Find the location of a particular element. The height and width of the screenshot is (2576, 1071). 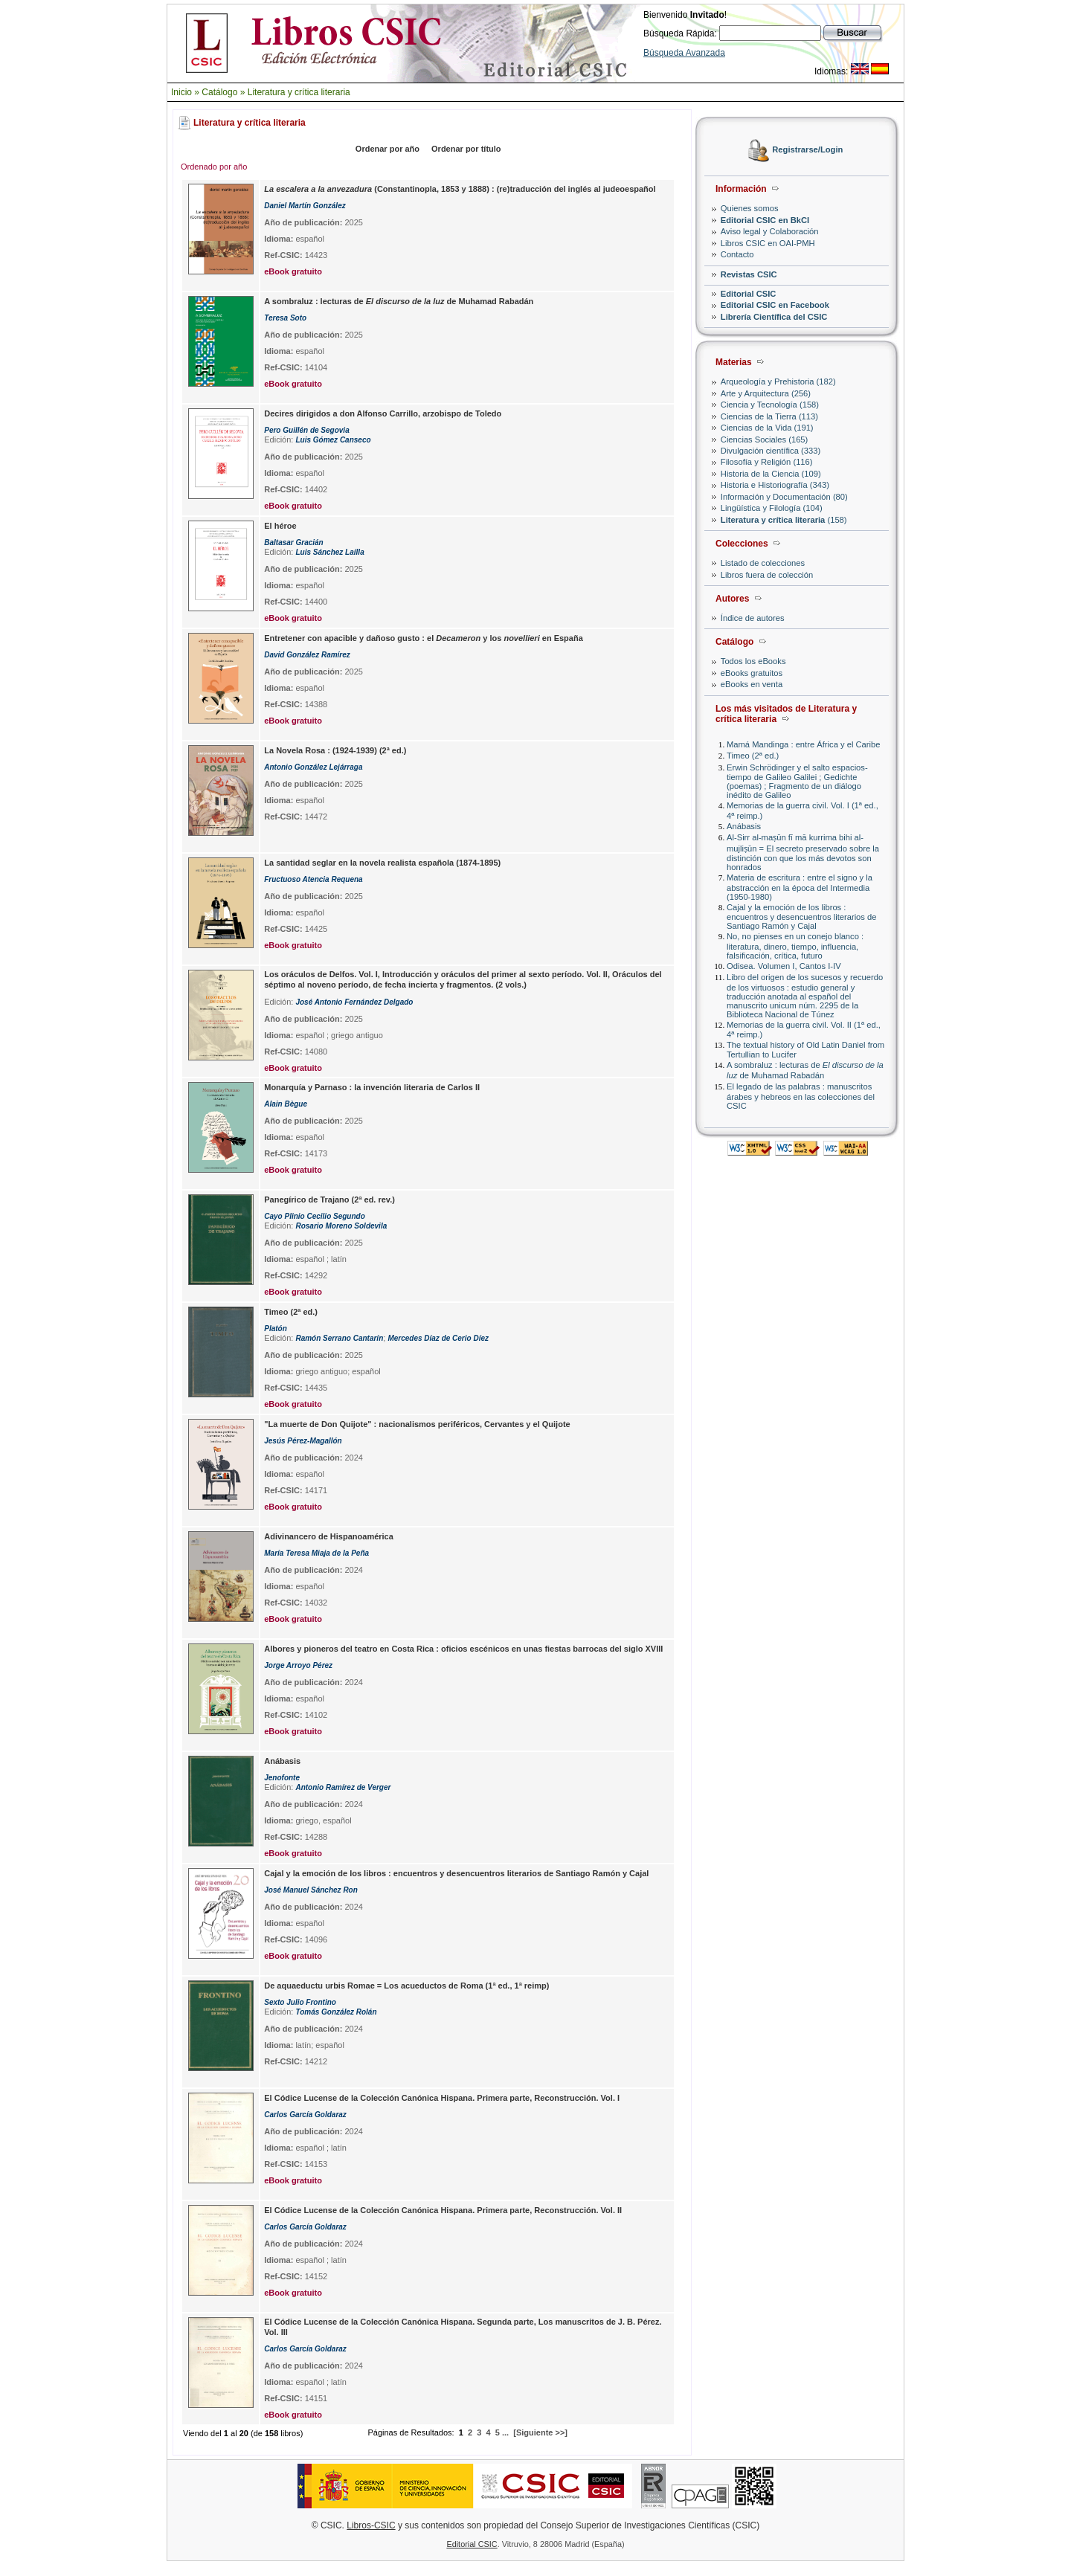

Quienes somos is located at coordinates (750, 208).